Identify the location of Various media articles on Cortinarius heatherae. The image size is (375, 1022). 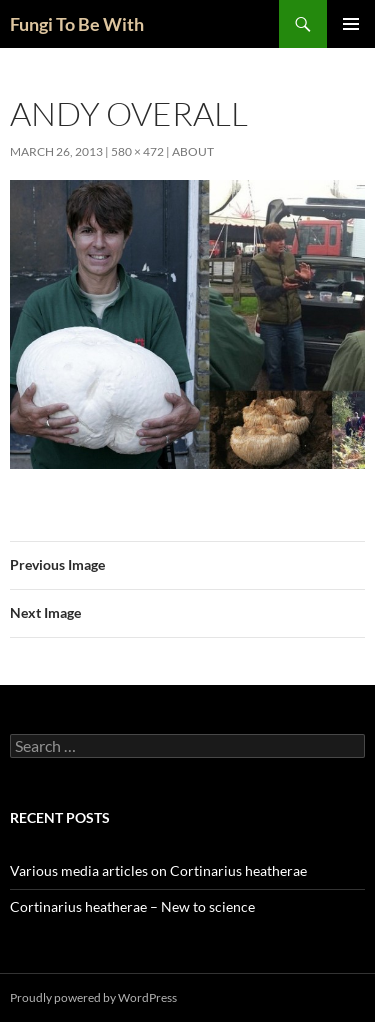
(158, 870).